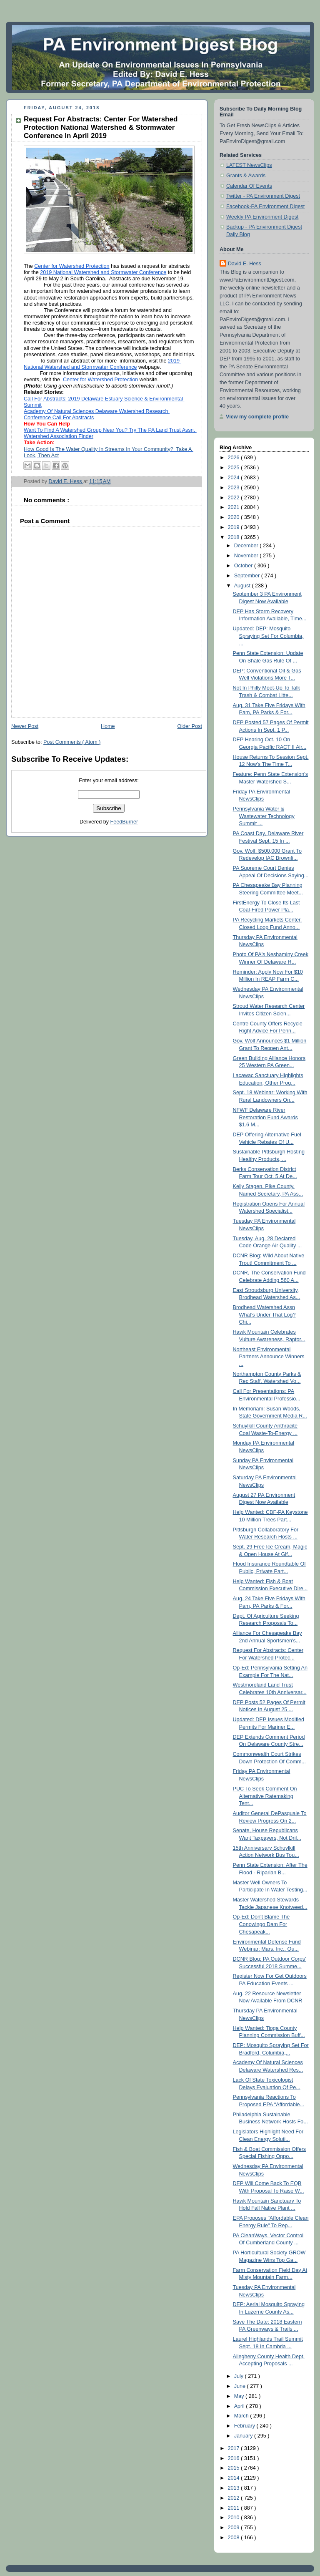 The height and width of the screenshot is (2576, 320). I want to click on Calendar Of Events, so click(249, 186).